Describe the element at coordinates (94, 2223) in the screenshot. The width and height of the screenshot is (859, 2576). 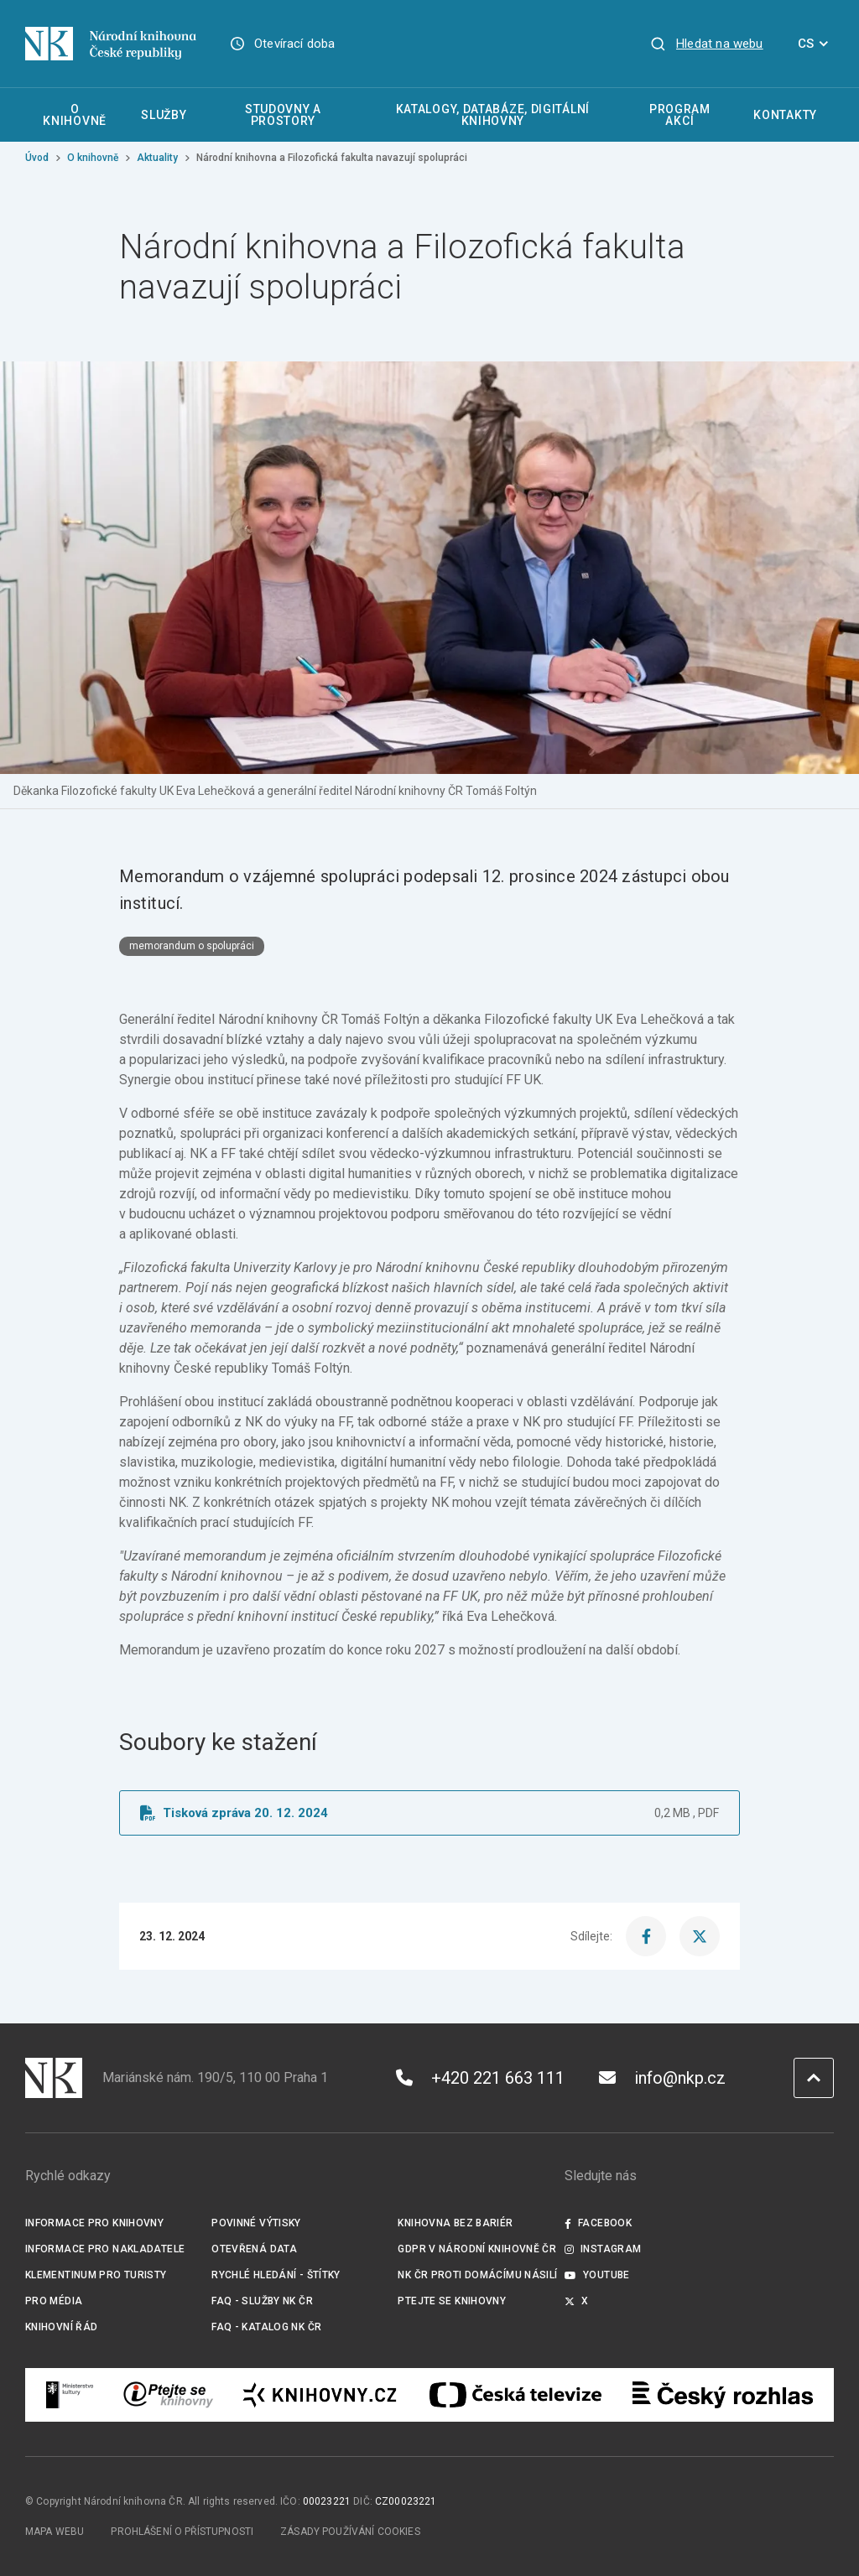
I see `Informace pro knihovny` at that location.